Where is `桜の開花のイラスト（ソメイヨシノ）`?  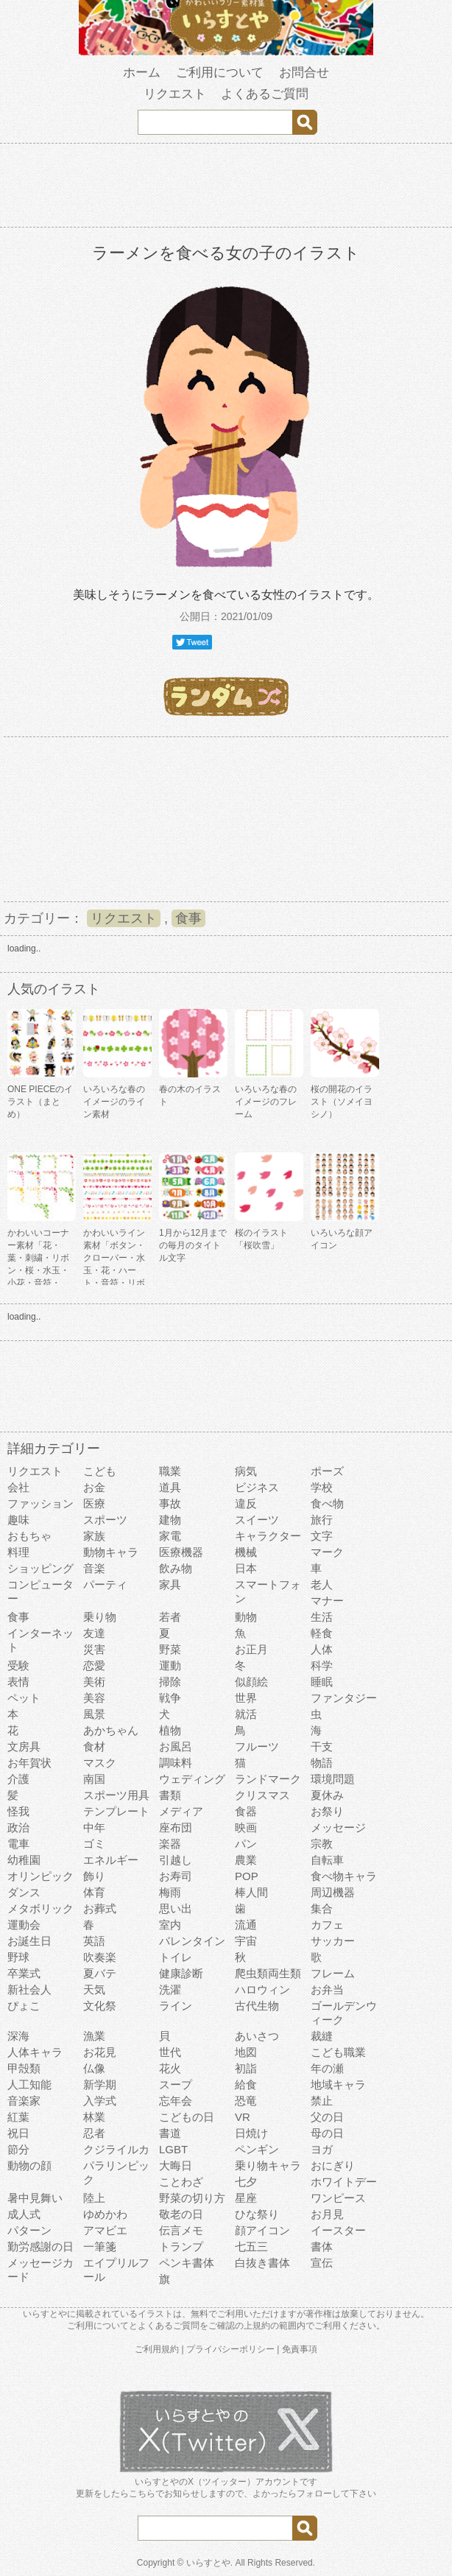 桜の開花のイラスト（ソメイヨシノ） is located at coordinates (341, 1101).